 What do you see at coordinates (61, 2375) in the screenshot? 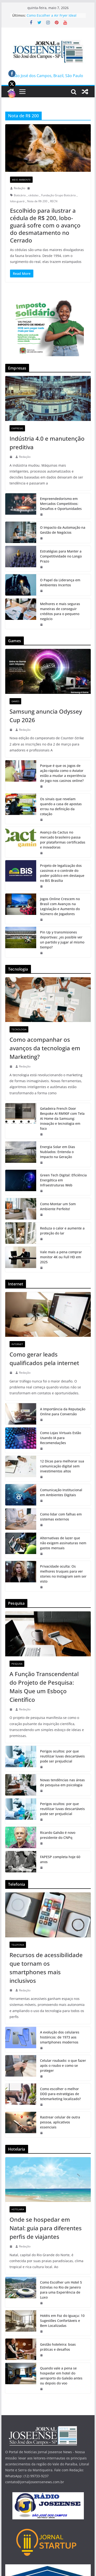
I see `Quando vale a pena se hospedar em hotel do aeroporto do Galeão antes ou depois do voo` at bounding box center [61, 2375].